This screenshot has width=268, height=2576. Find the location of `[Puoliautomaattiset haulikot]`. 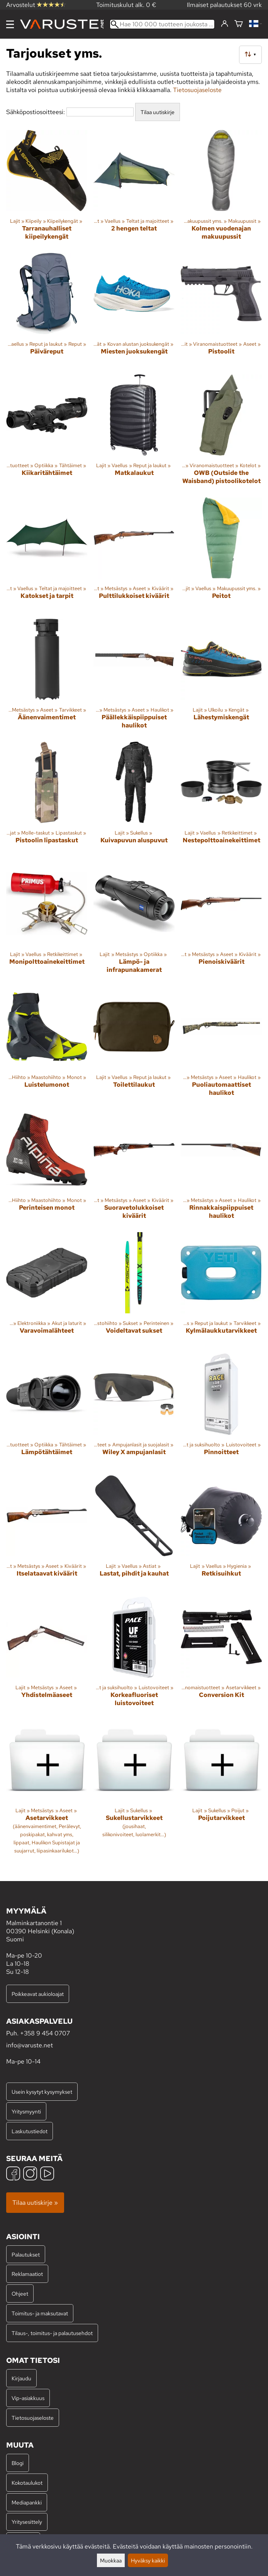

[Puoliautomaattiset haulikot] is located at coordinates (221, 1044).